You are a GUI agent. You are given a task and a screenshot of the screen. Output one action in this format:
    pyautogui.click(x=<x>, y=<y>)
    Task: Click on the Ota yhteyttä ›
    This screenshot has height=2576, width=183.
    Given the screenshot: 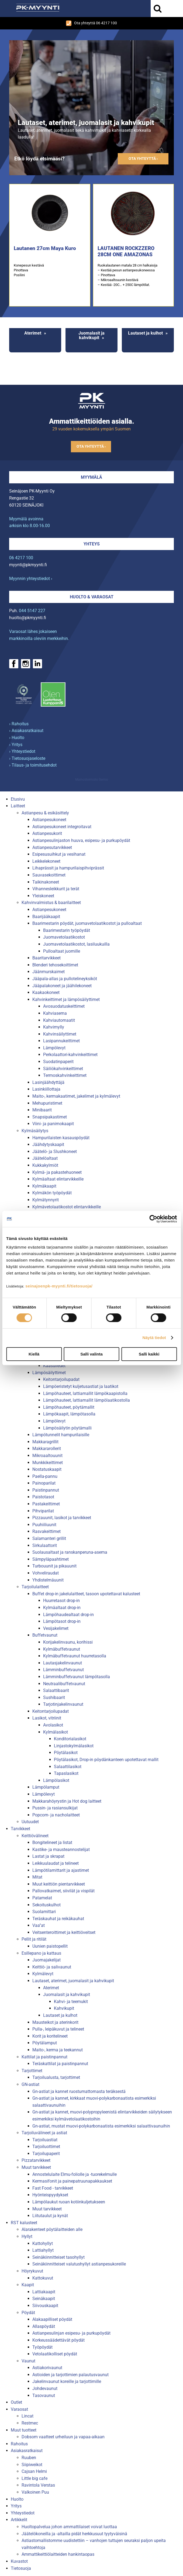 What is the action you would take?
    pyautogui.click(x=143, y=158)
    